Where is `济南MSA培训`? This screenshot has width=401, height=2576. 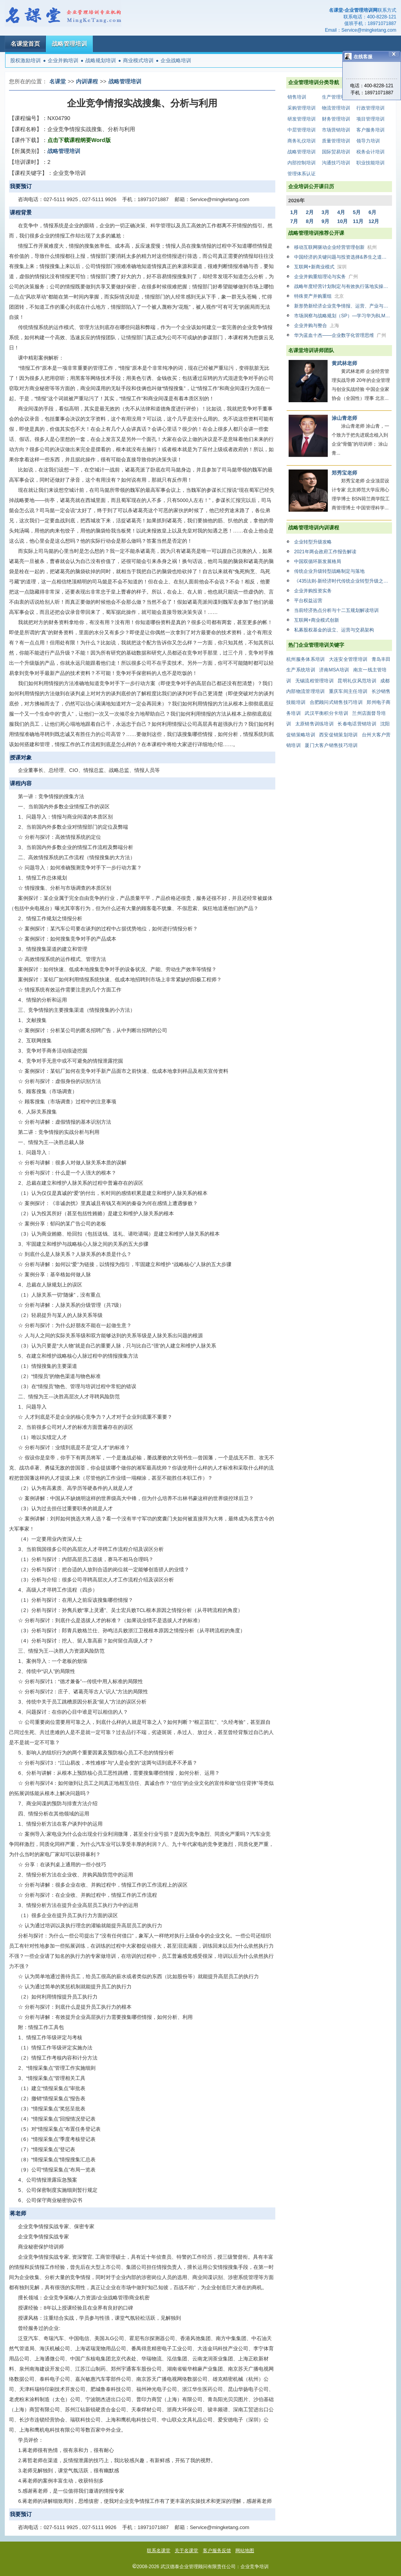
济南MSA培训 is located at coordinates (334, 670).